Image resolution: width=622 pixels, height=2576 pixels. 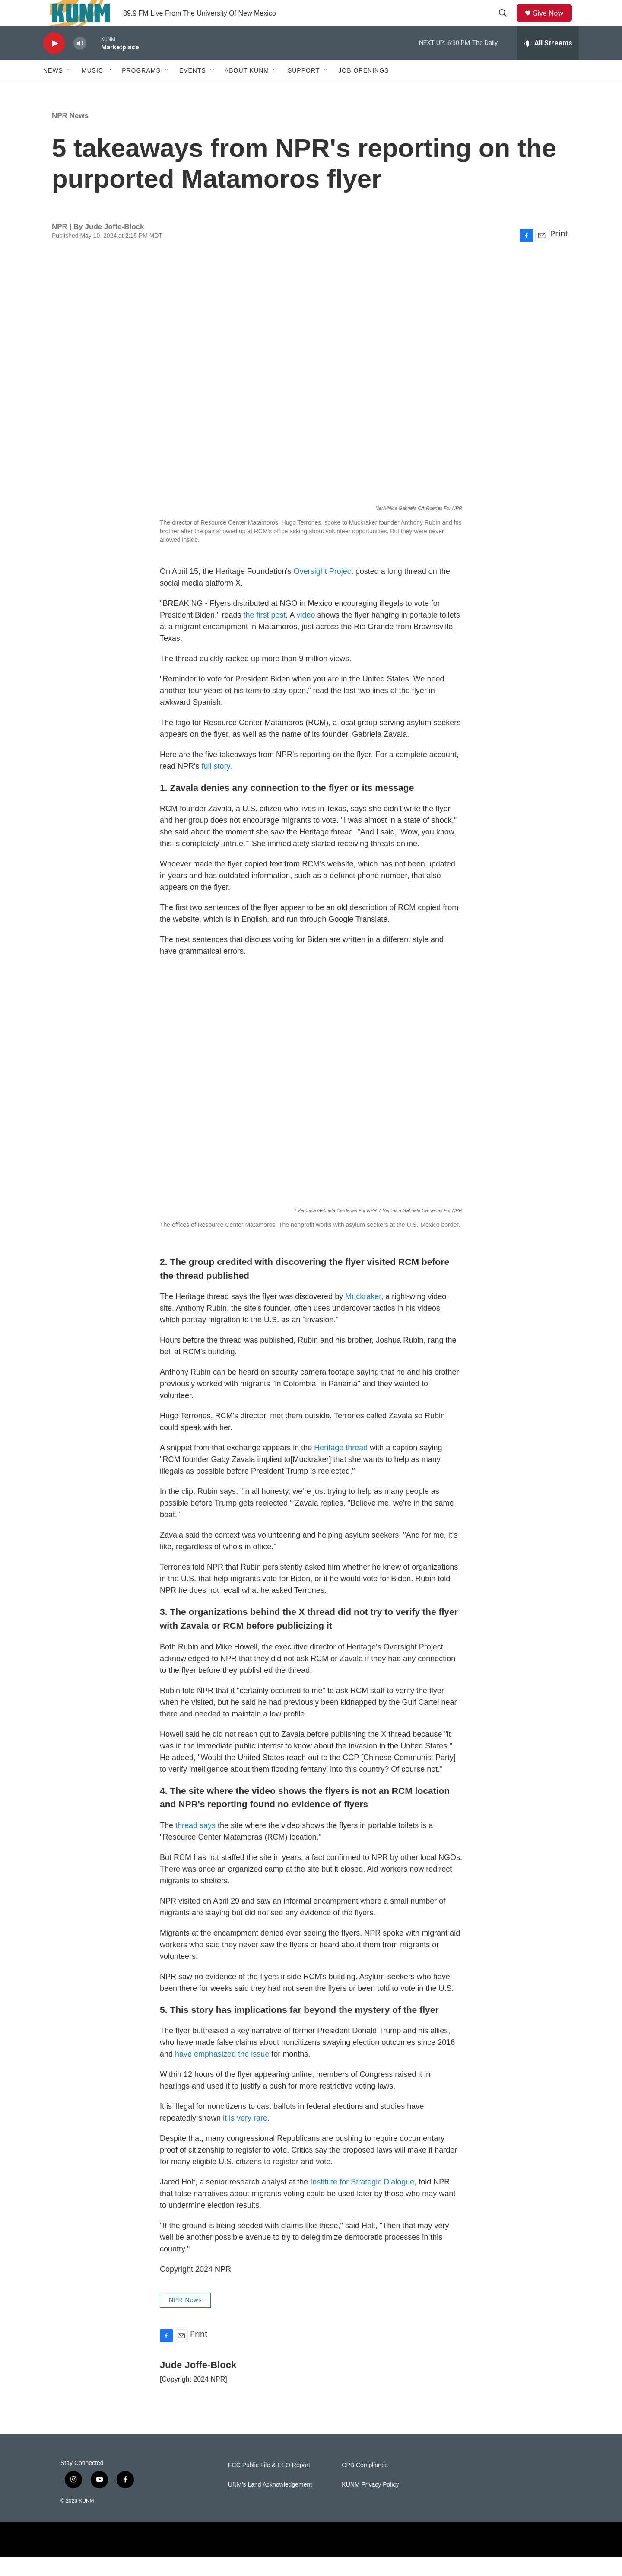 I want to click on full story., so click(x=216, y=785).